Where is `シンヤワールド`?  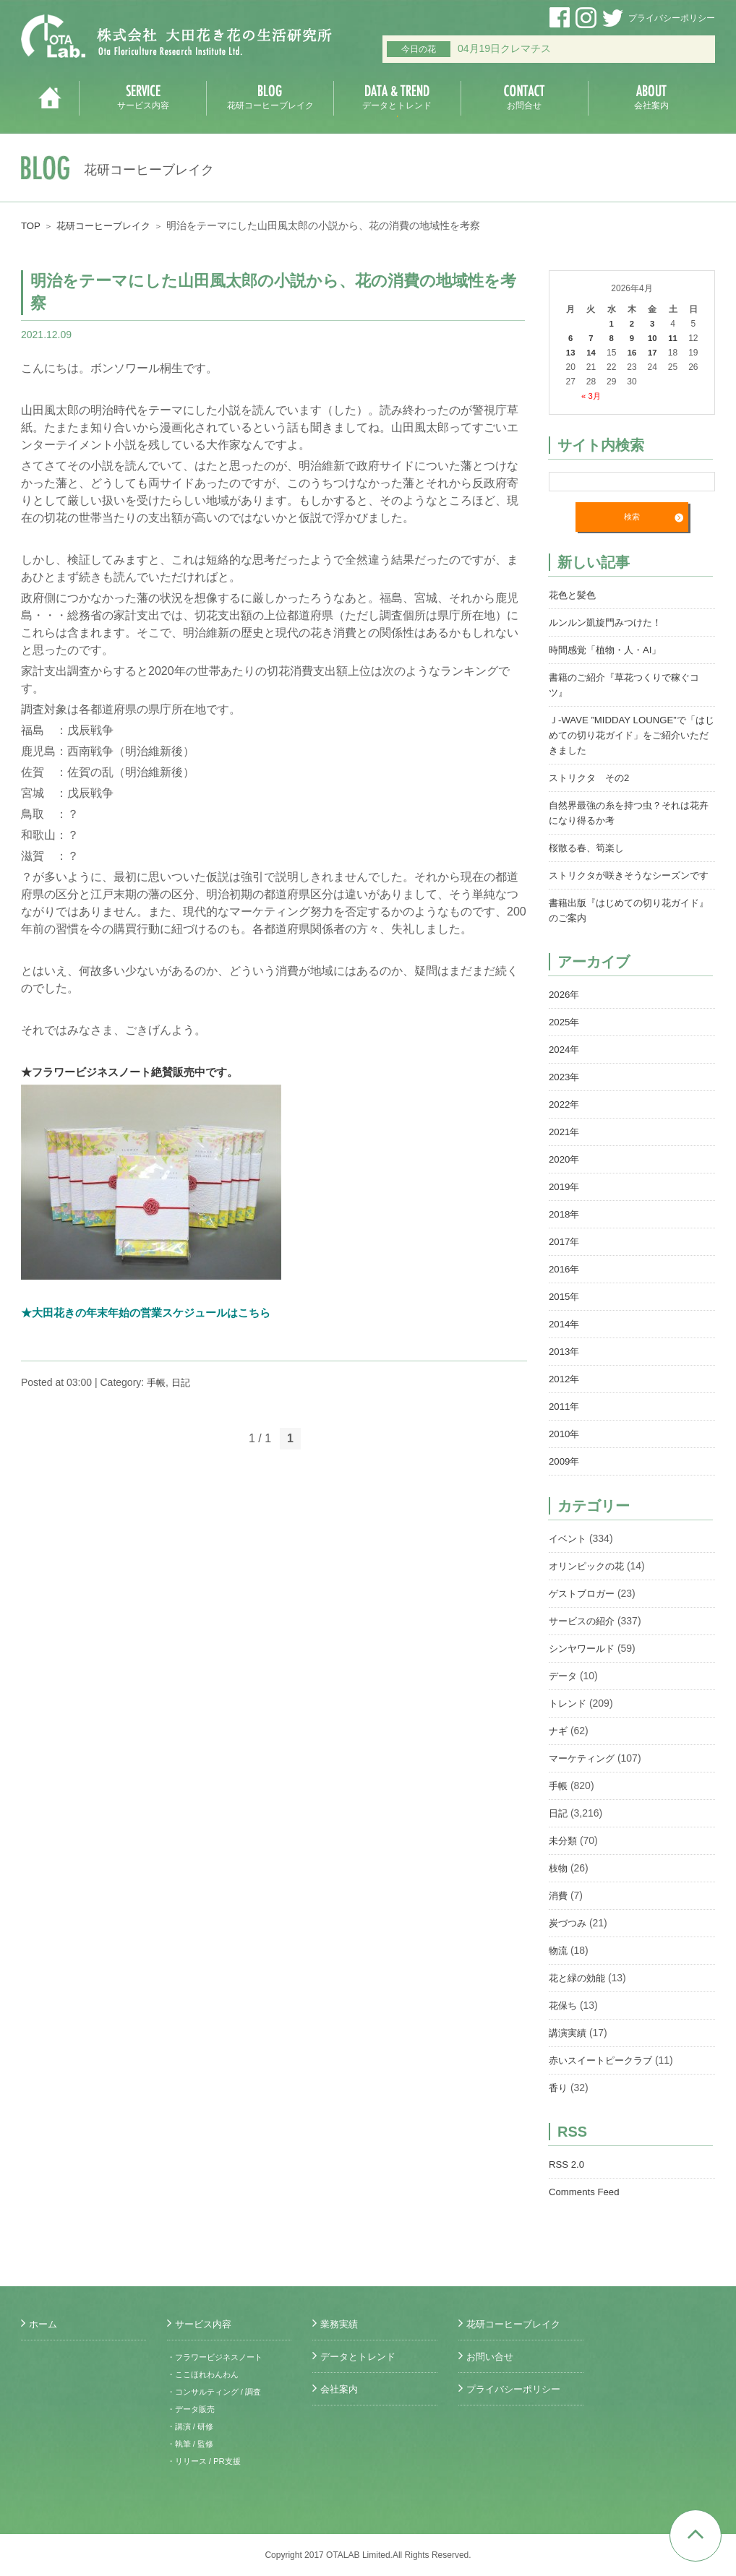 シンヤワールド is located at coordinates (584, 1664).